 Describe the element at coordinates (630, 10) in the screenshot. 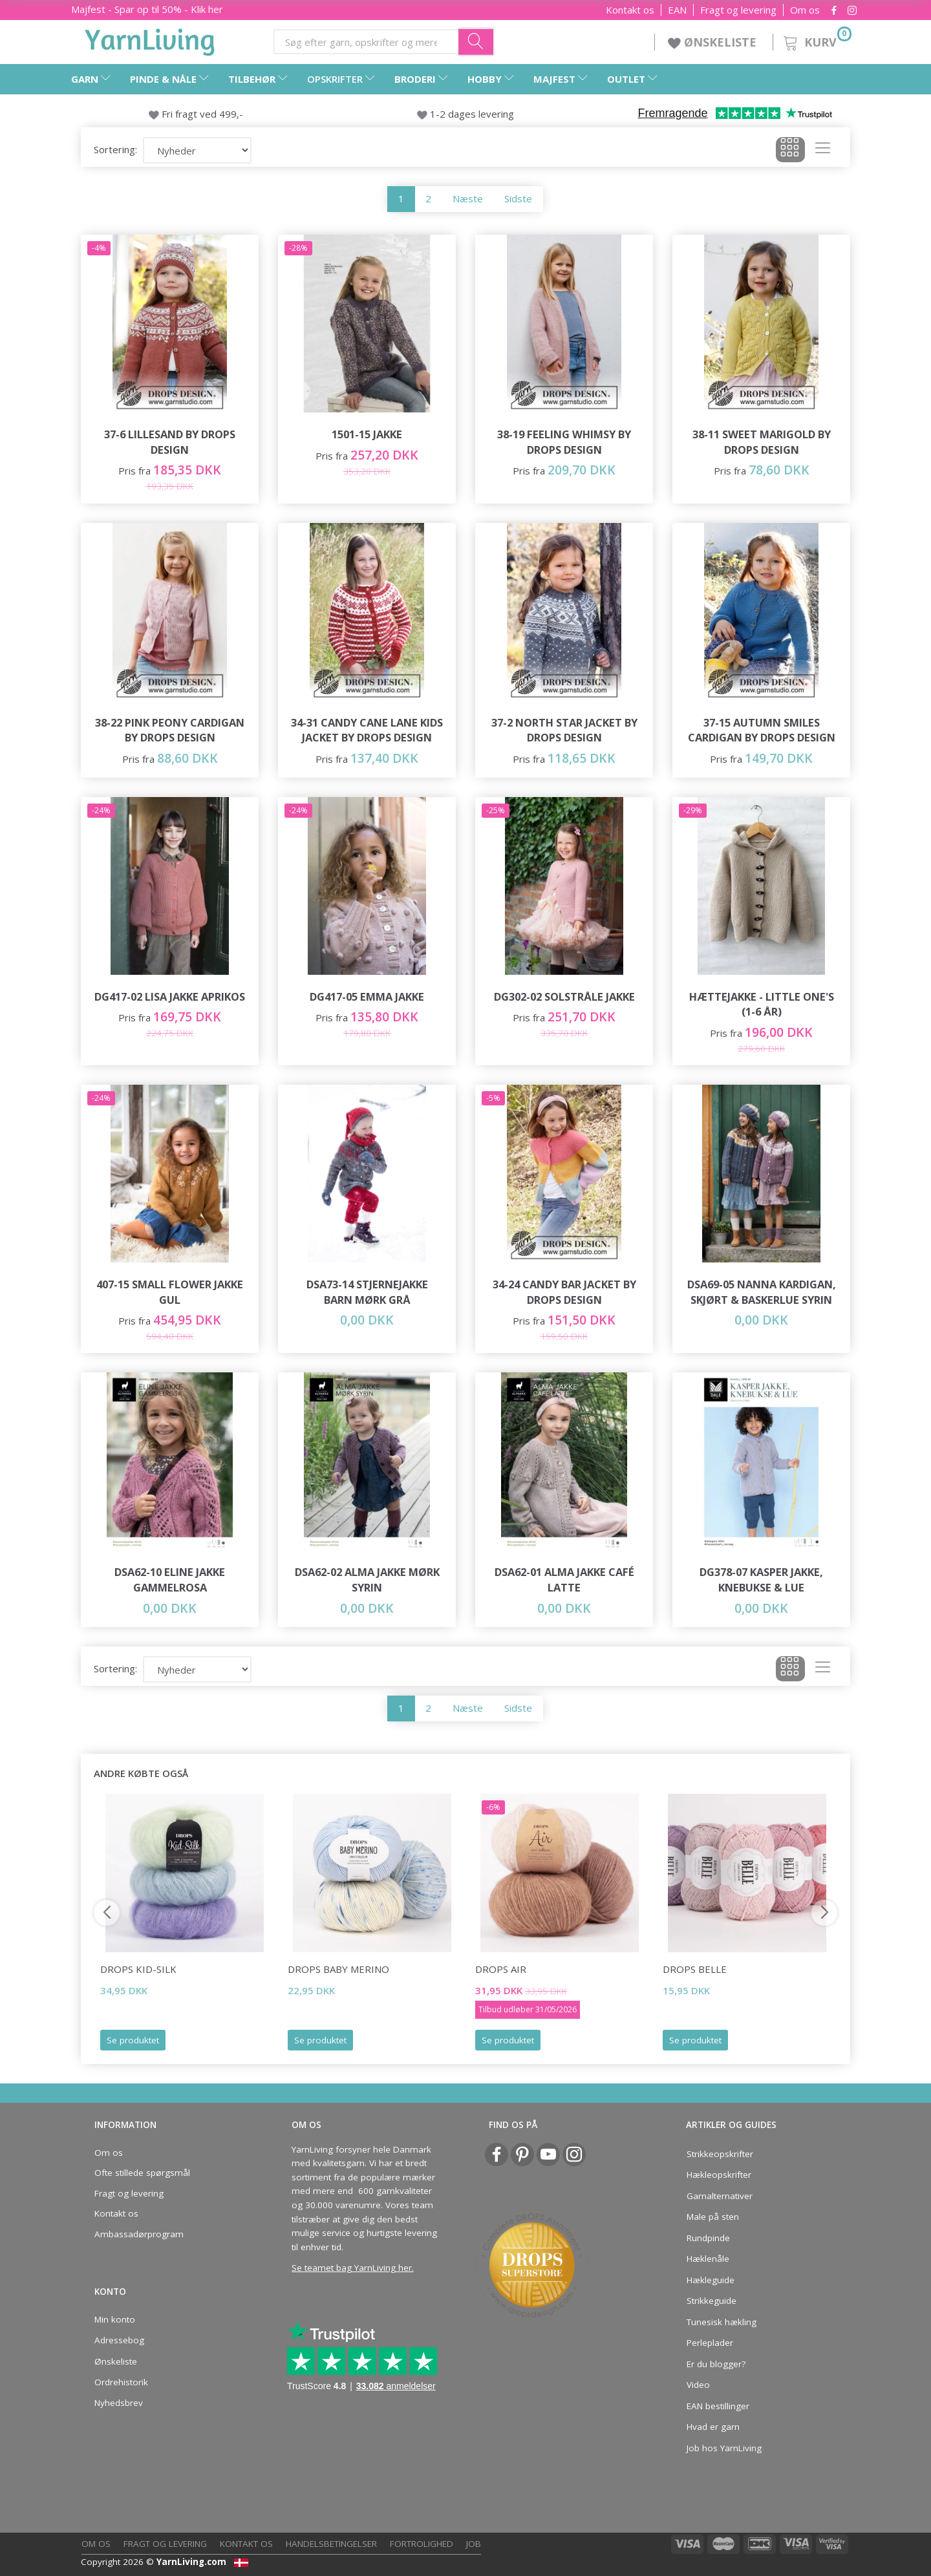

I see `Kontakt os` at that location.